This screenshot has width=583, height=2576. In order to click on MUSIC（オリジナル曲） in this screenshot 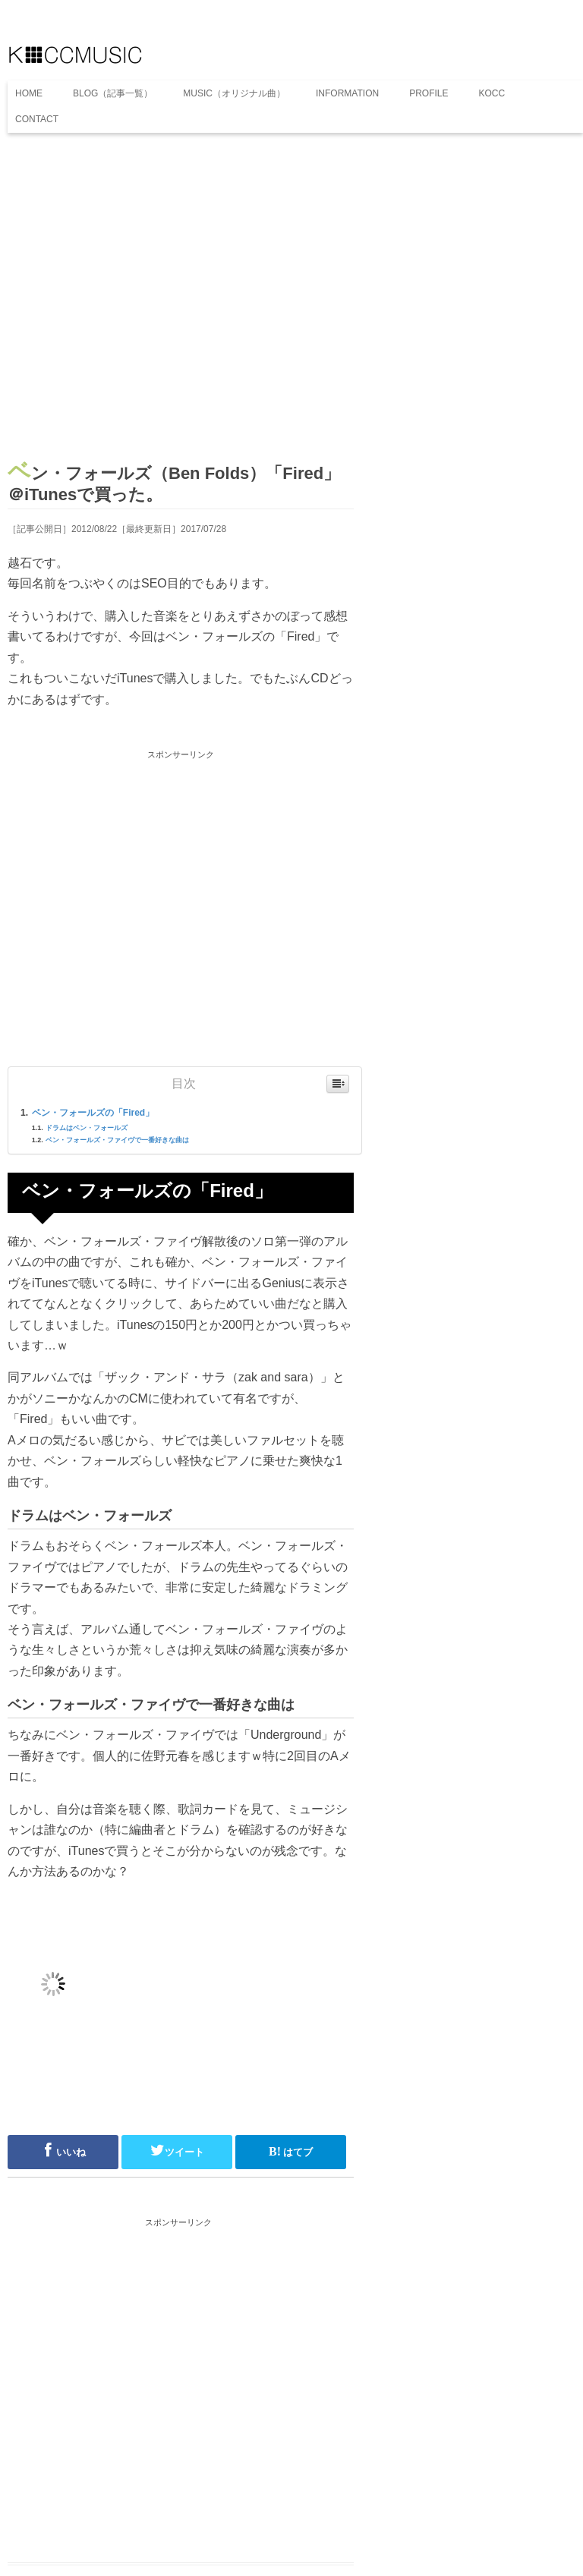, I will do `click(234, 93)`.